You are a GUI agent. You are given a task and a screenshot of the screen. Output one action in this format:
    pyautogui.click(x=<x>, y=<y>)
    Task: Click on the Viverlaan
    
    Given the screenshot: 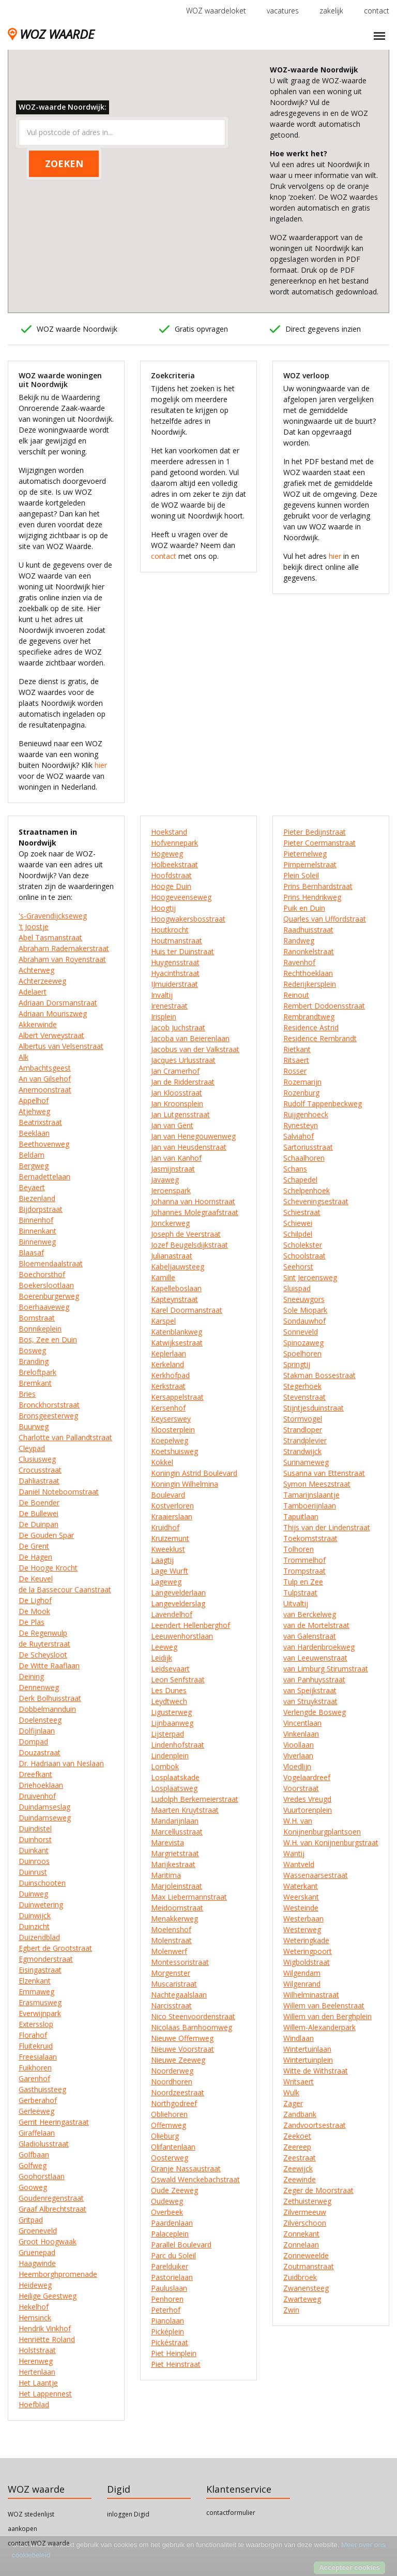 What is the action you would take?
    pyautogui.click(x=298, y=1755)
    